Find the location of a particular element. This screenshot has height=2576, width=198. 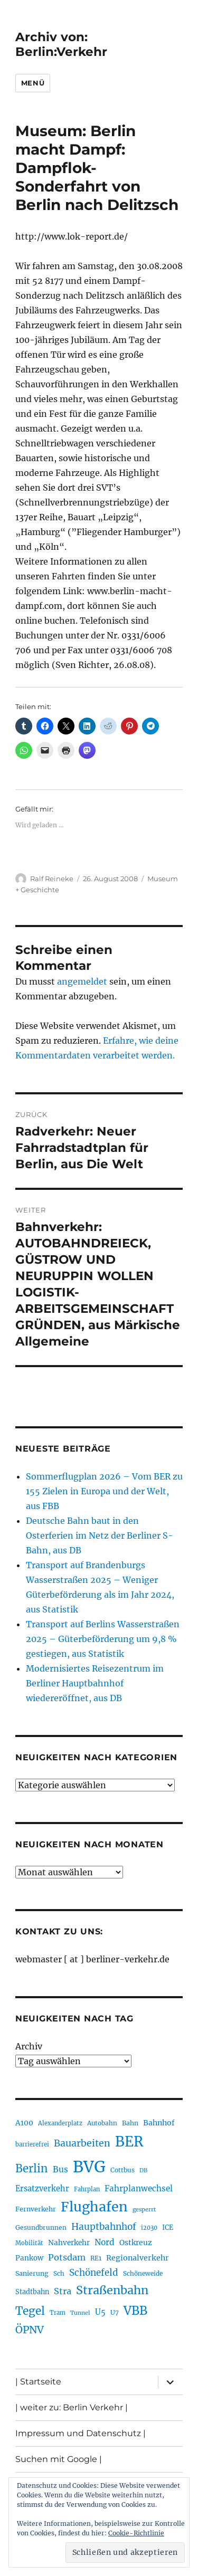

Archiv is located at coordinates (28, 2046).